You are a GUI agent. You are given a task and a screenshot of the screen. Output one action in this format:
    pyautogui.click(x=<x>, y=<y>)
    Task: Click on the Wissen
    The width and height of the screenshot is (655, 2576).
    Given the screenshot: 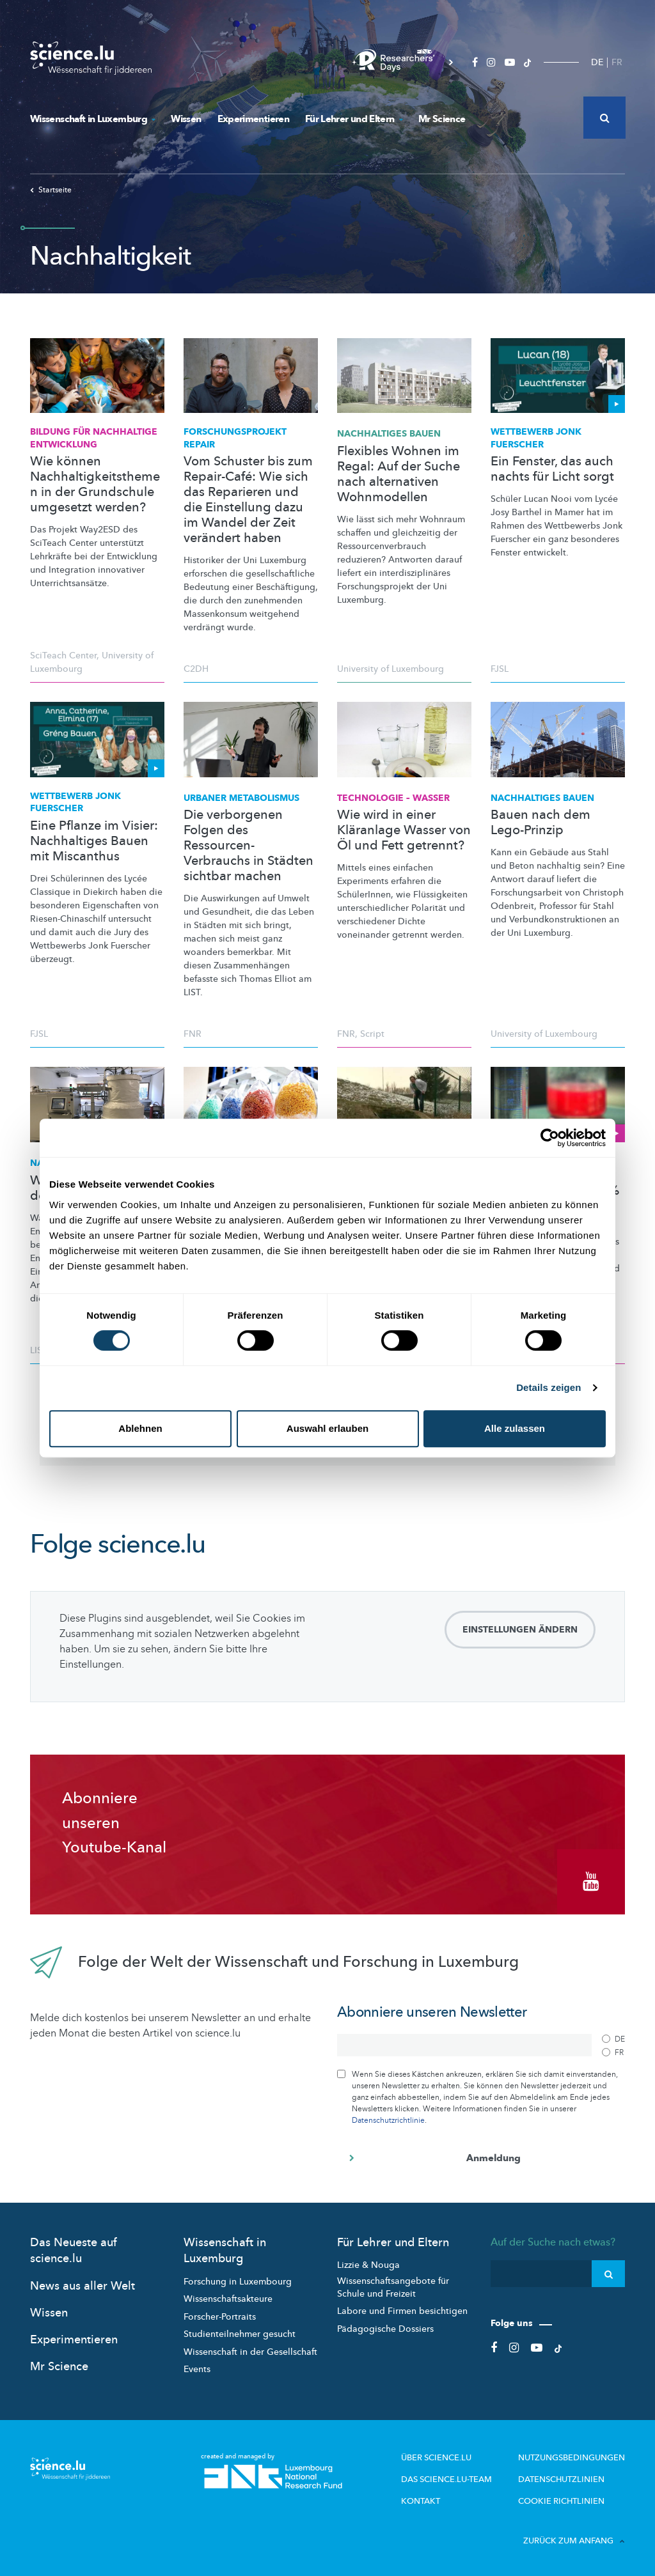 What is the action you would take?
    pyautogui.click(x=186, y=119)
    